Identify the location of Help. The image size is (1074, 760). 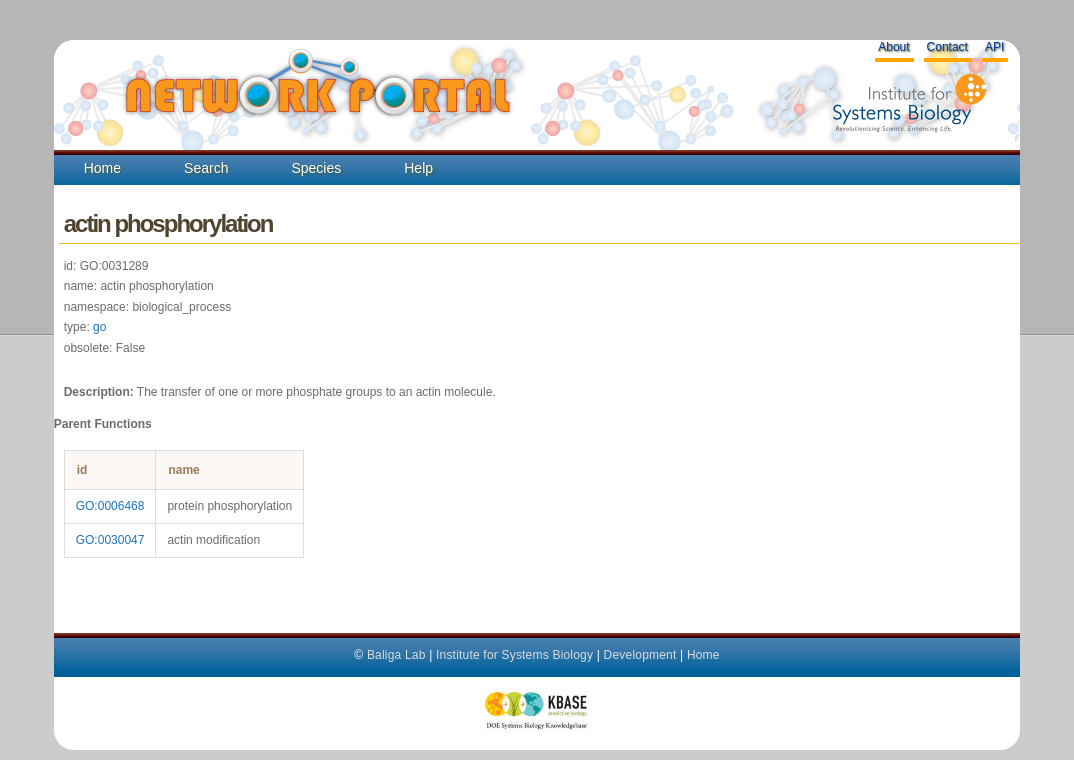
(418, 168).